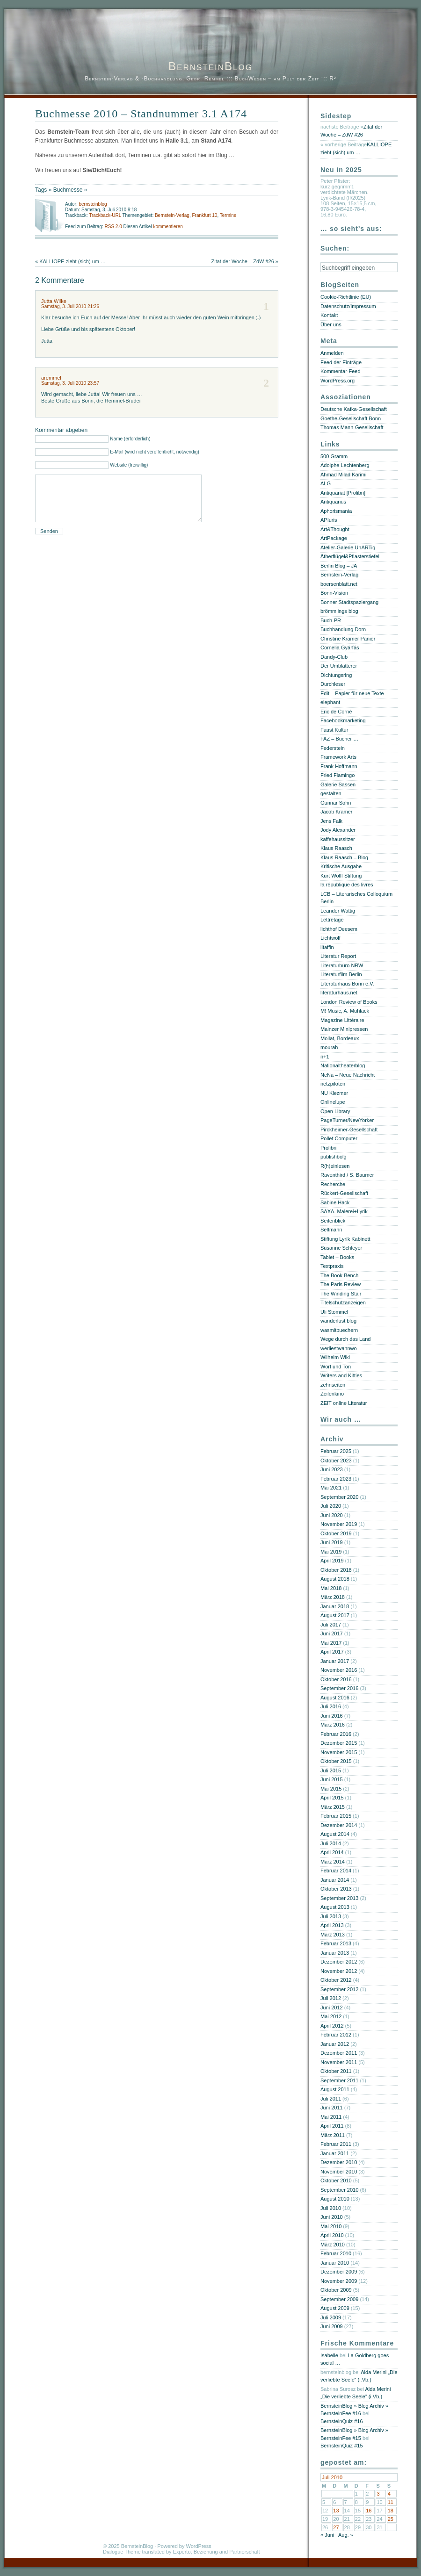  What do you see at coordinates (341, 2445) in the screenshot?
I see `BernsteinQuiz #15` at bounding box center [341, 2445].